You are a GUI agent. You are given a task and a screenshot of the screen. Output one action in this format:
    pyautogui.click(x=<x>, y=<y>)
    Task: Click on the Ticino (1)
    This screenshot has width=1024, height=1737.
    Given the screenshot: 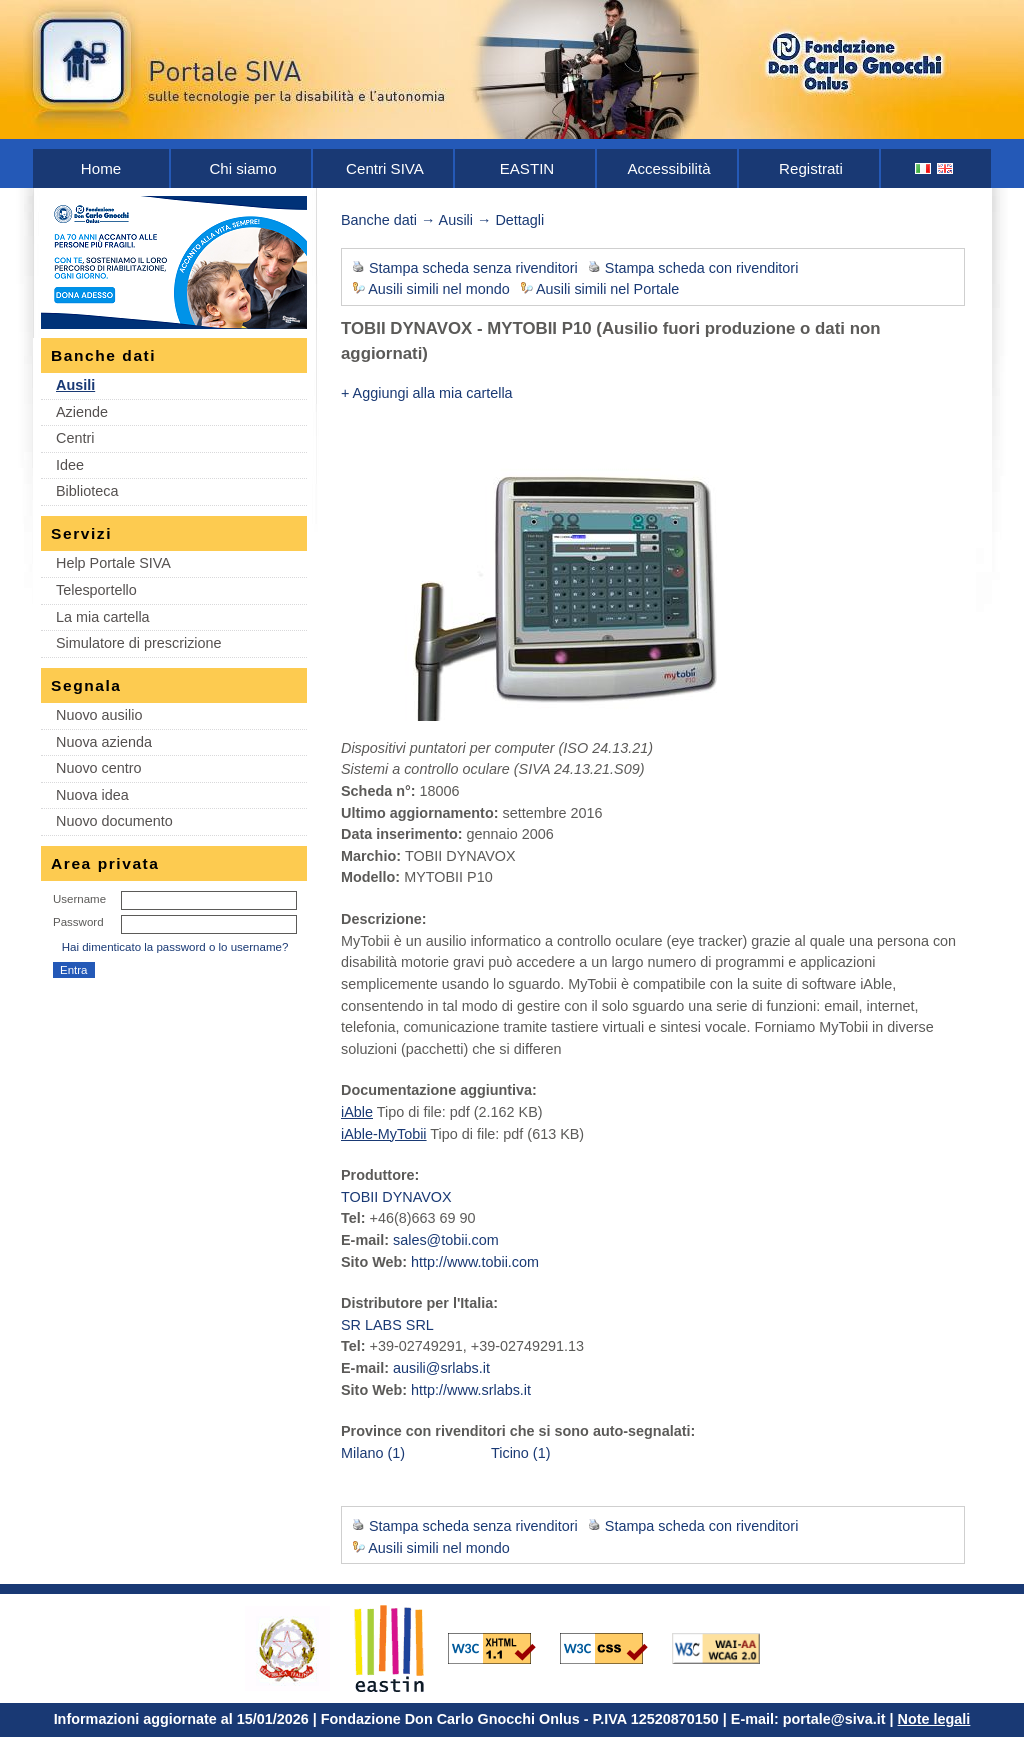 What is the action you would take?
    pyautogui.click(x=520, y=1453)
    